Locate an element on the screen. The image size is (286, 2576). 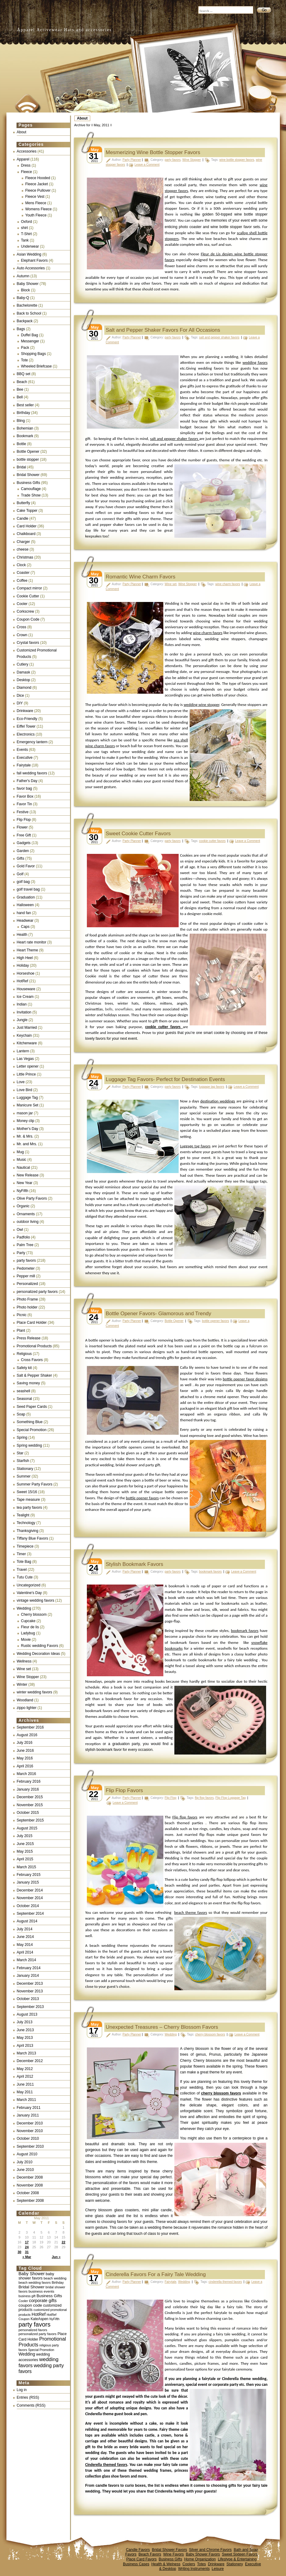
Youth Fleece is located at coordinates (36, 215).